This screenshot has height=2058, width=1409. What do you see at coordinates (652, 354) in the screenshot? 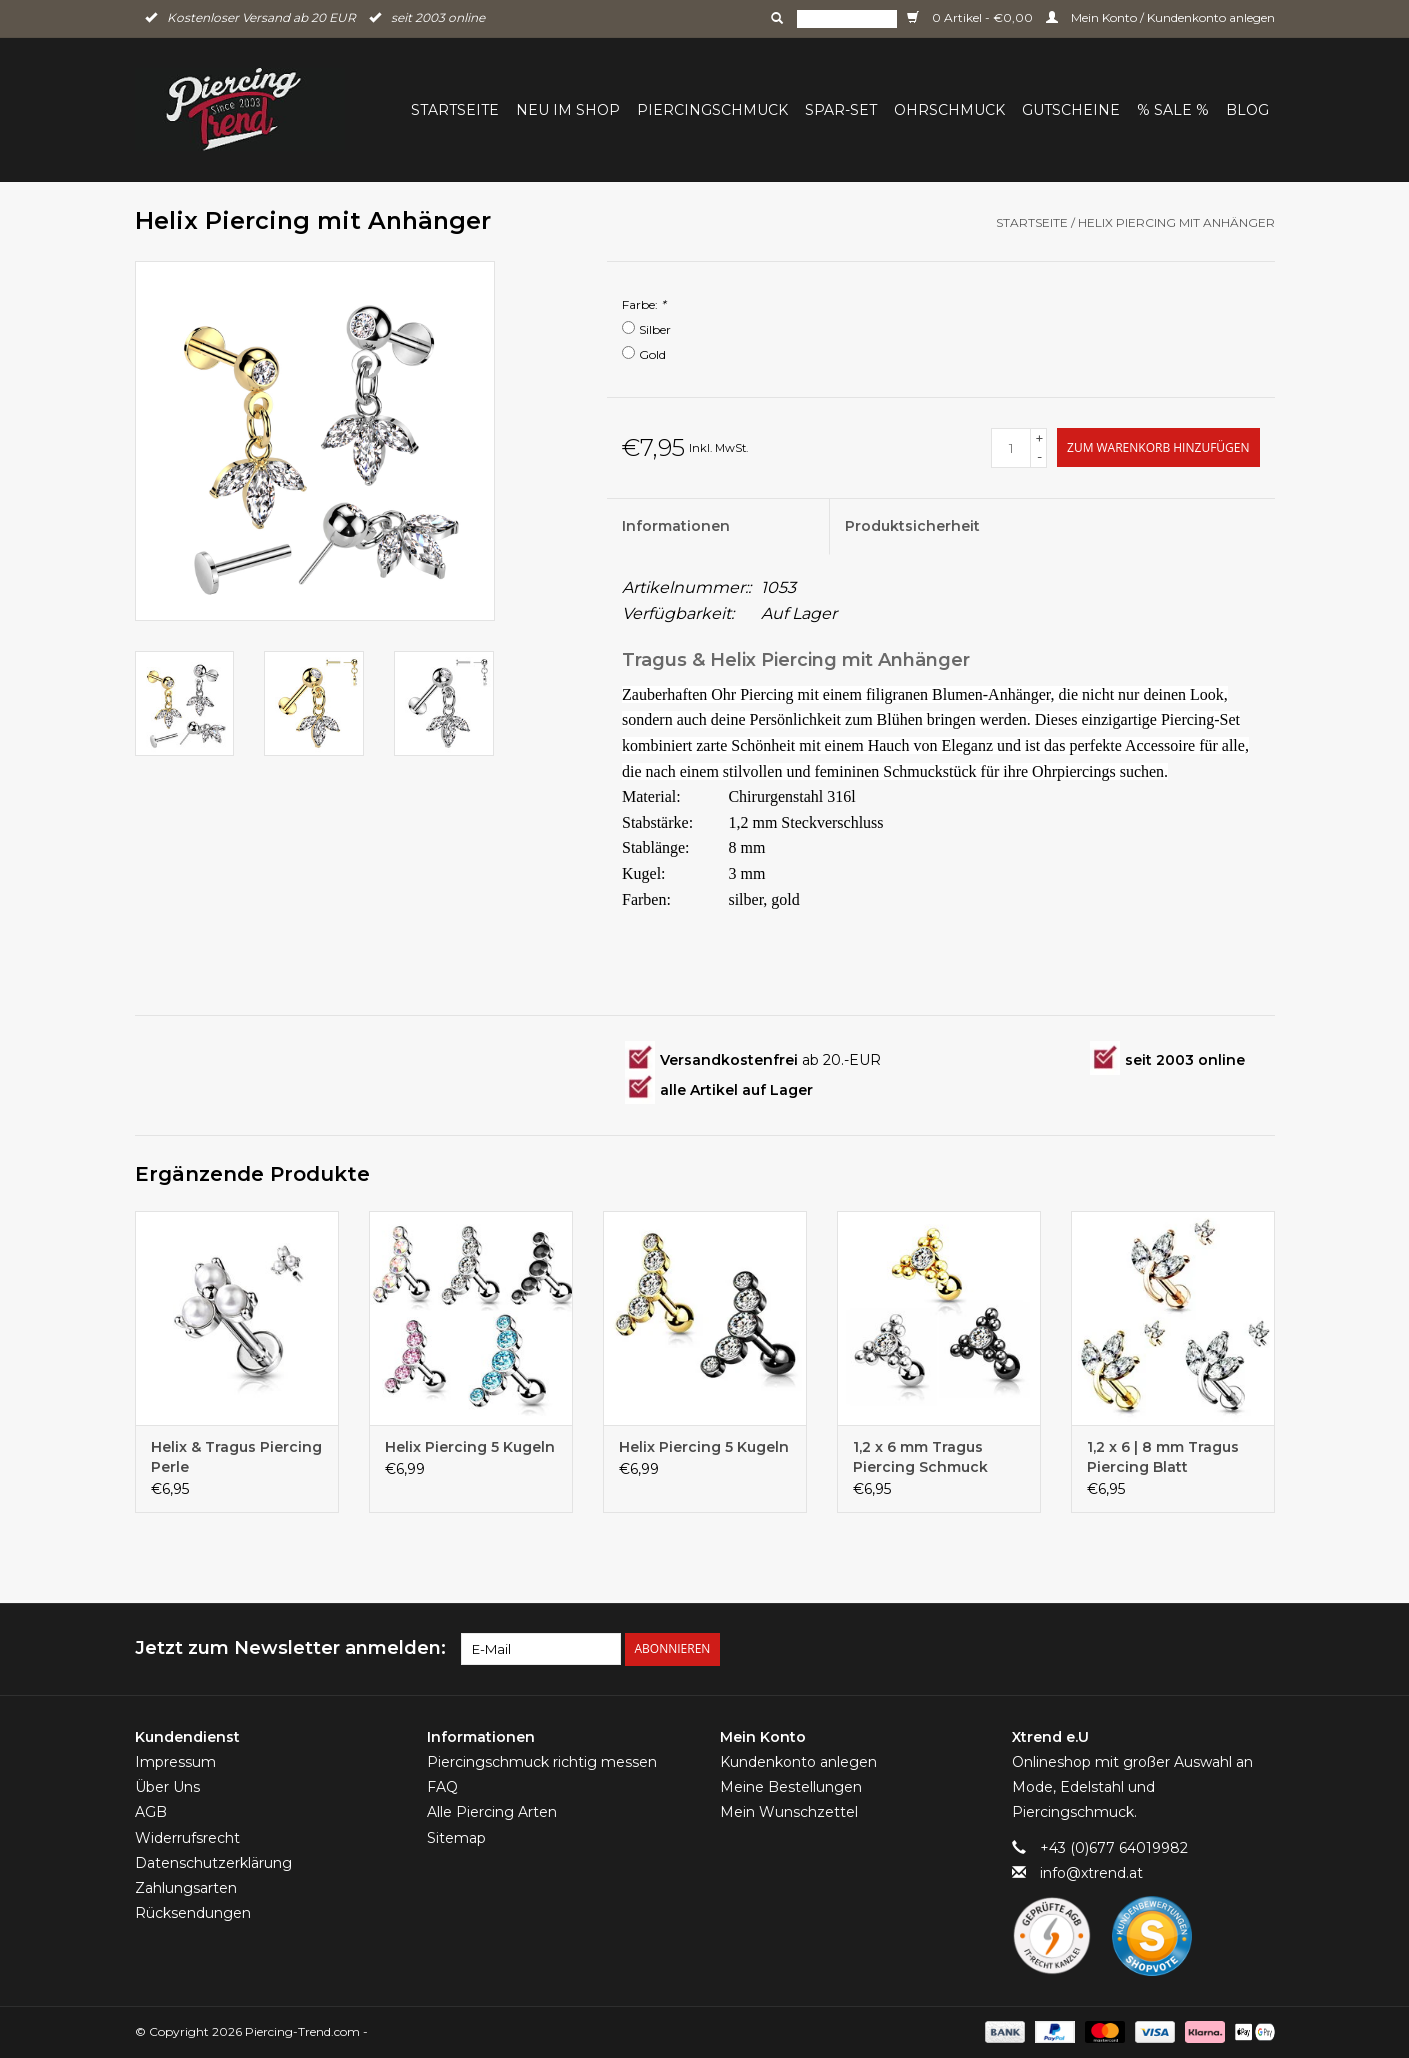
I see `Gold` at bounding box center [652, 354].